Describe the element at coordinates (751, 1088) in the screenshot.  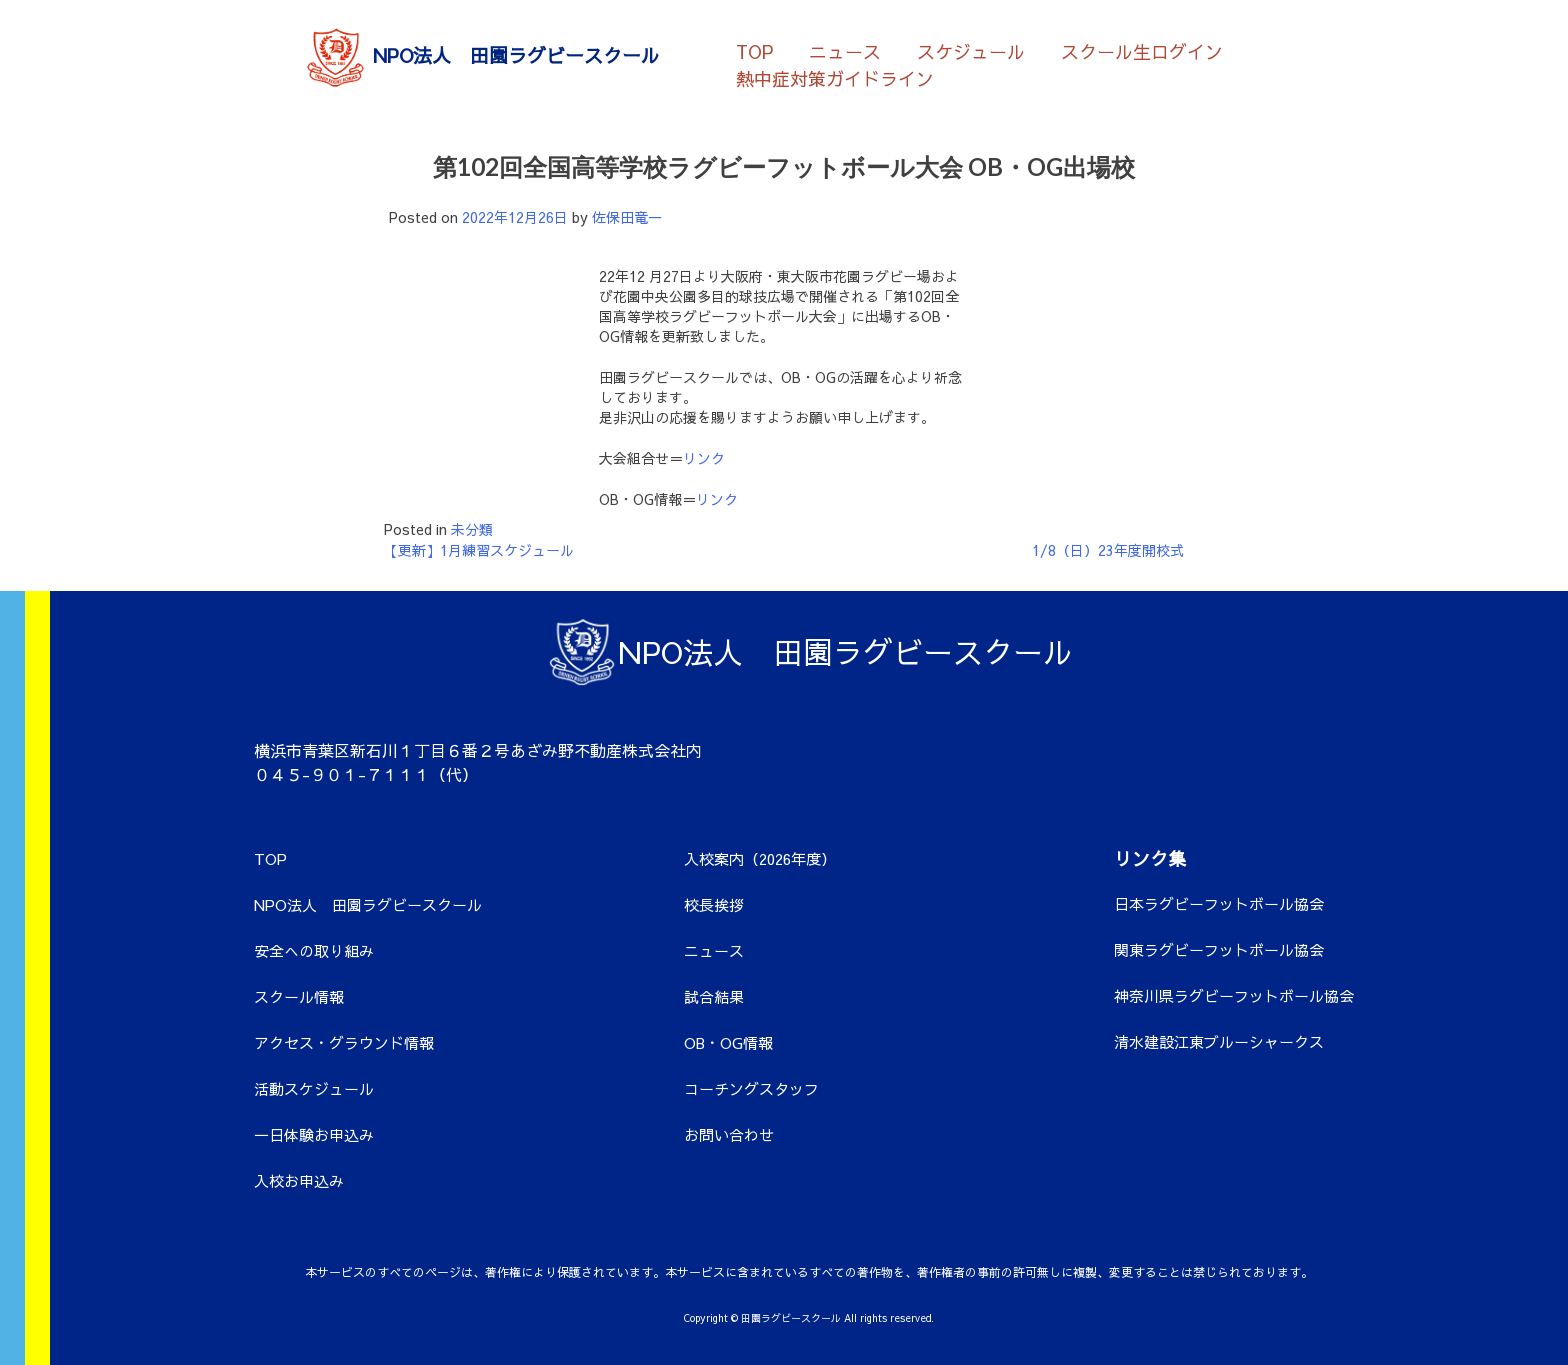
I see `コーチングスタッフ` at that location.